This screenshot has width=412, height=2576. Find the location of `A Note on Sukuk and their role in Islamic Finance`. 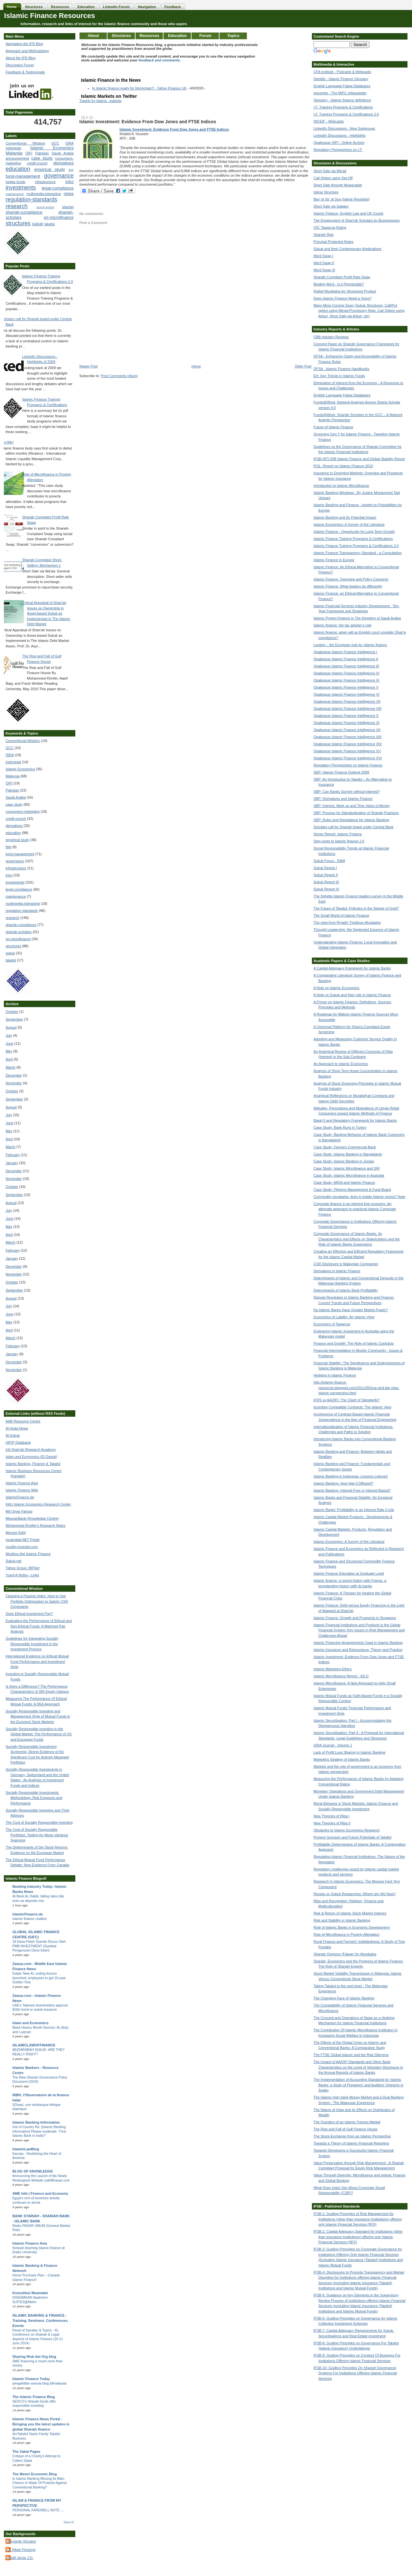

A Note on Sukuk and their role in Islamic Finance is located at coordinates (352, 995).